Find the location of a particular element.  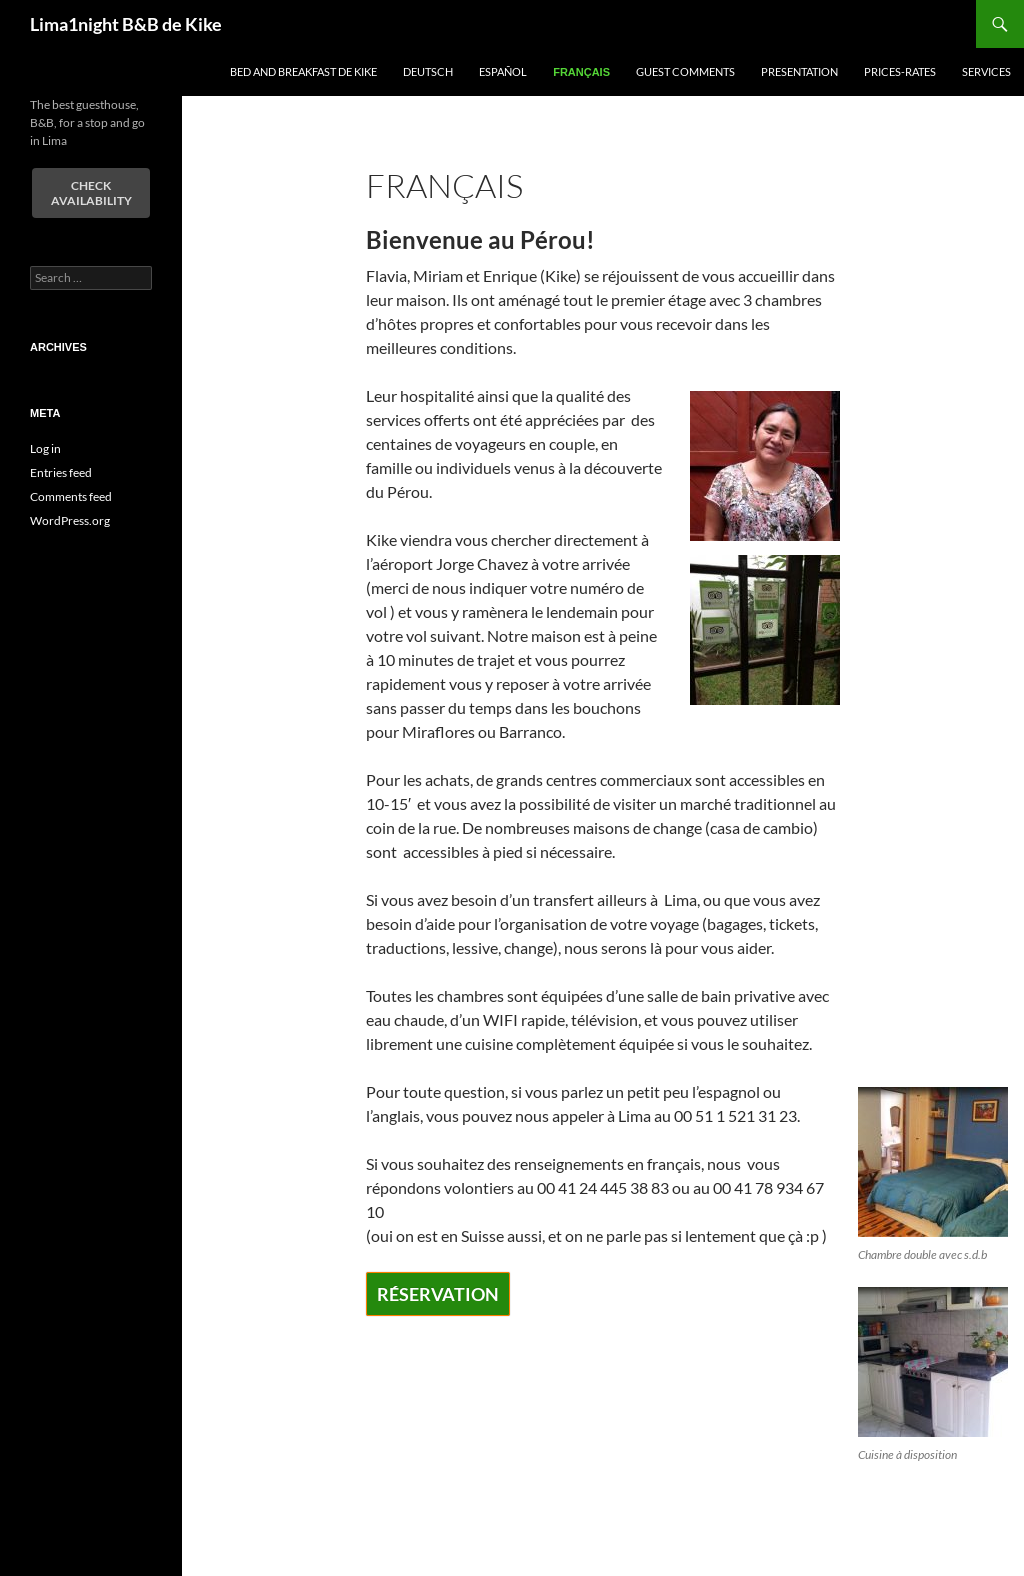

Prices-Rates is located at coordinates (900, 71).